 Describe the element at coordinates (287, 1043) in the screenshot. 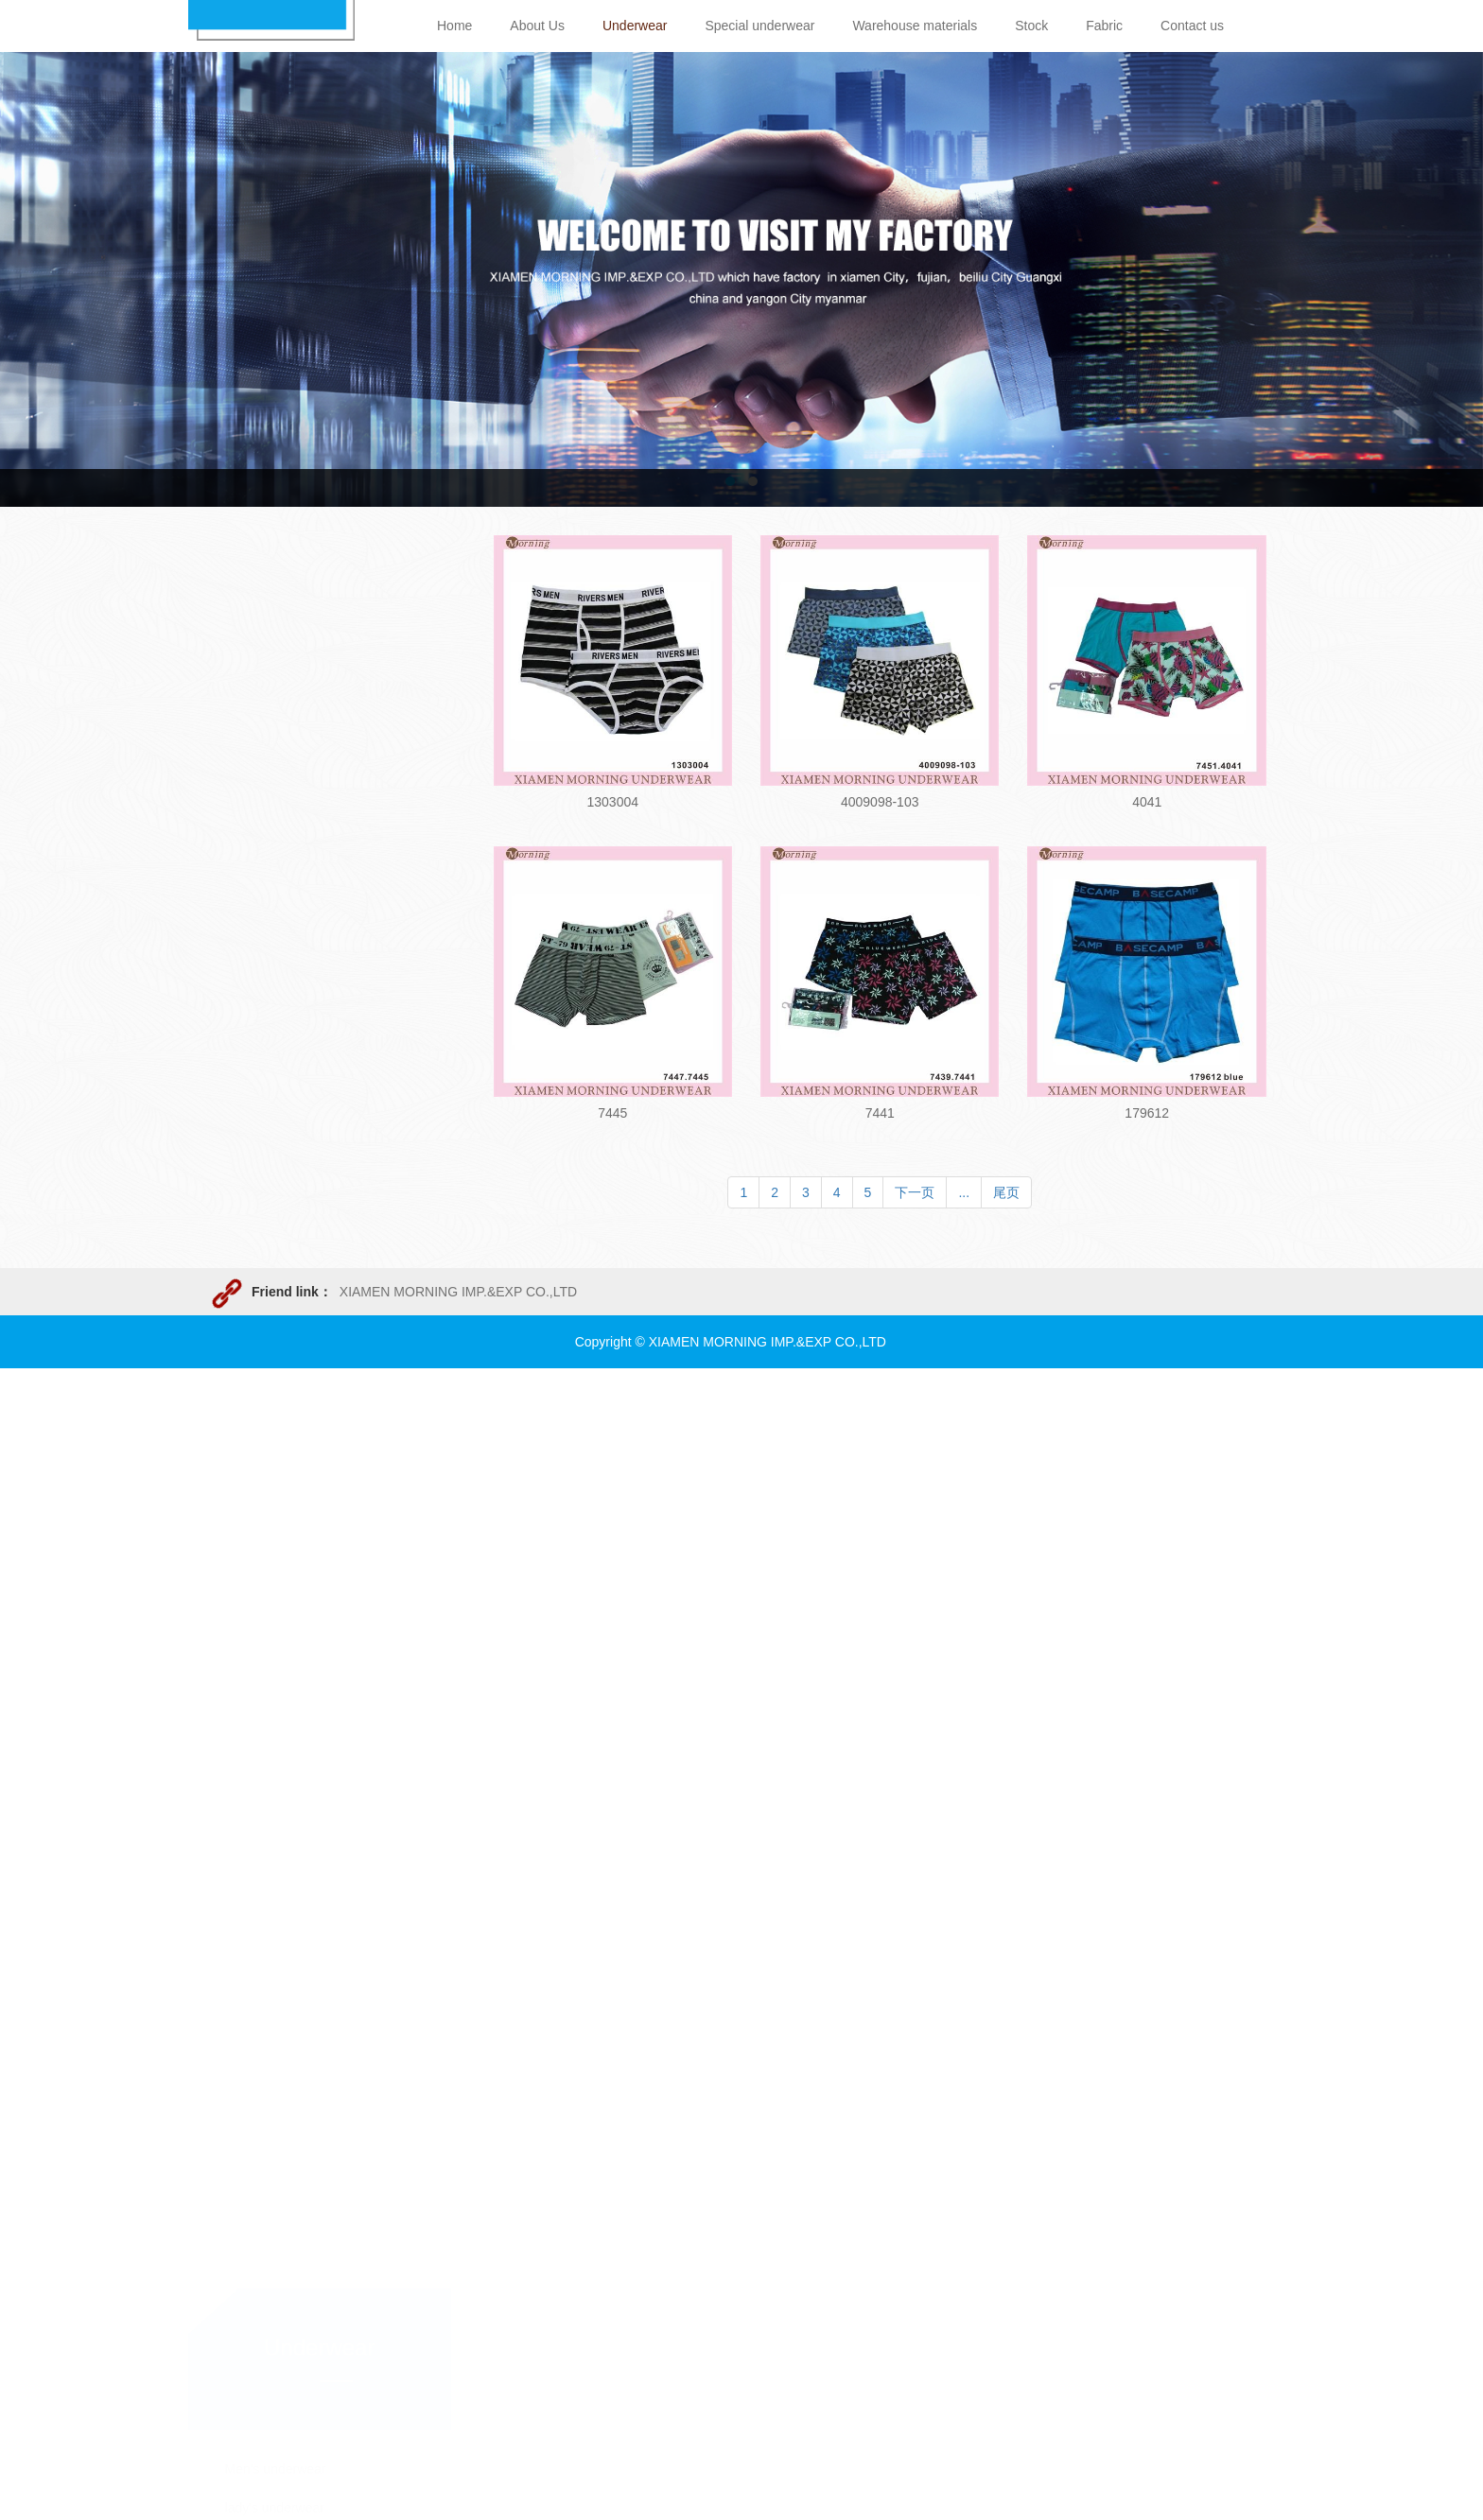

I see `Children's underwear` at that location.